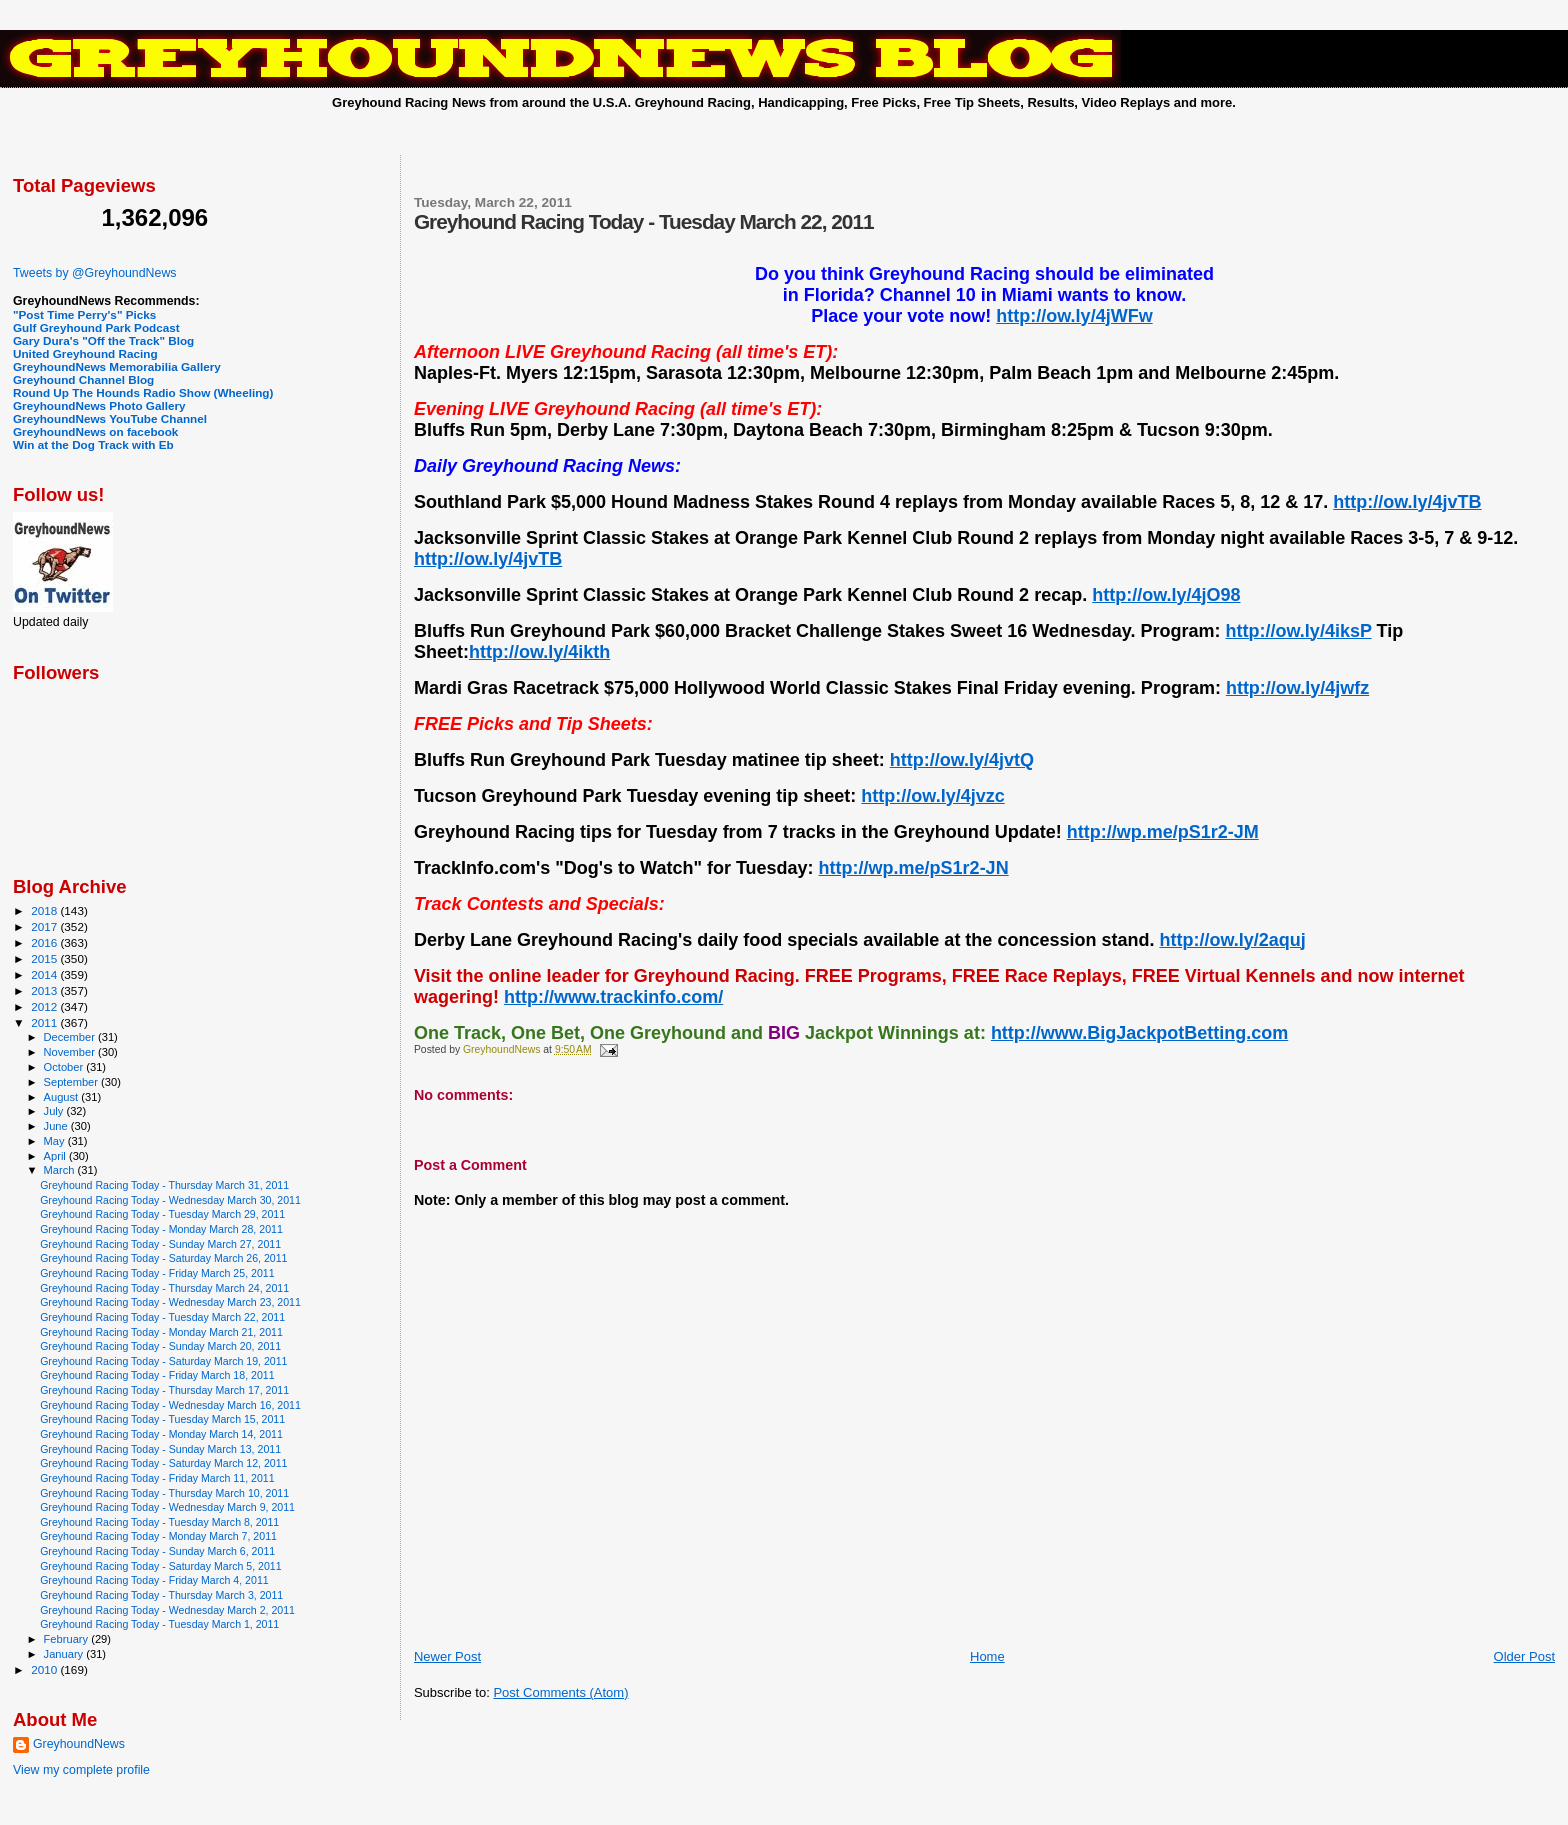 The height and width of the screenshot is (1825, 1568). What do you see at coordinates (45, 942) in the screenshot?
I see `2016` at bounding box center [45, 942].